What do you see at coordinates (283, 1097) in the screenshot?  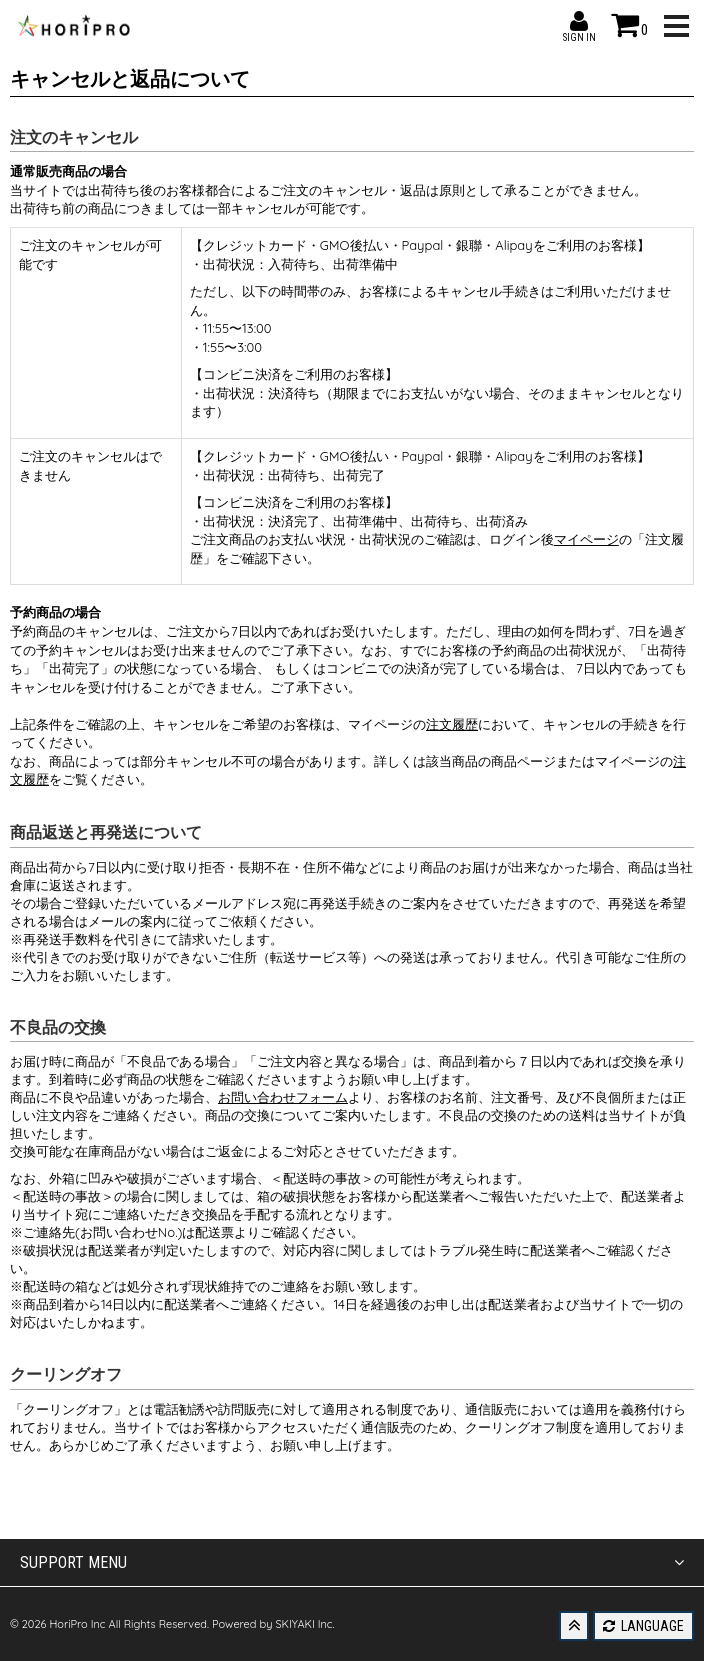 I see `お問い合わせフォーム` at bounding box center [283, 1097].